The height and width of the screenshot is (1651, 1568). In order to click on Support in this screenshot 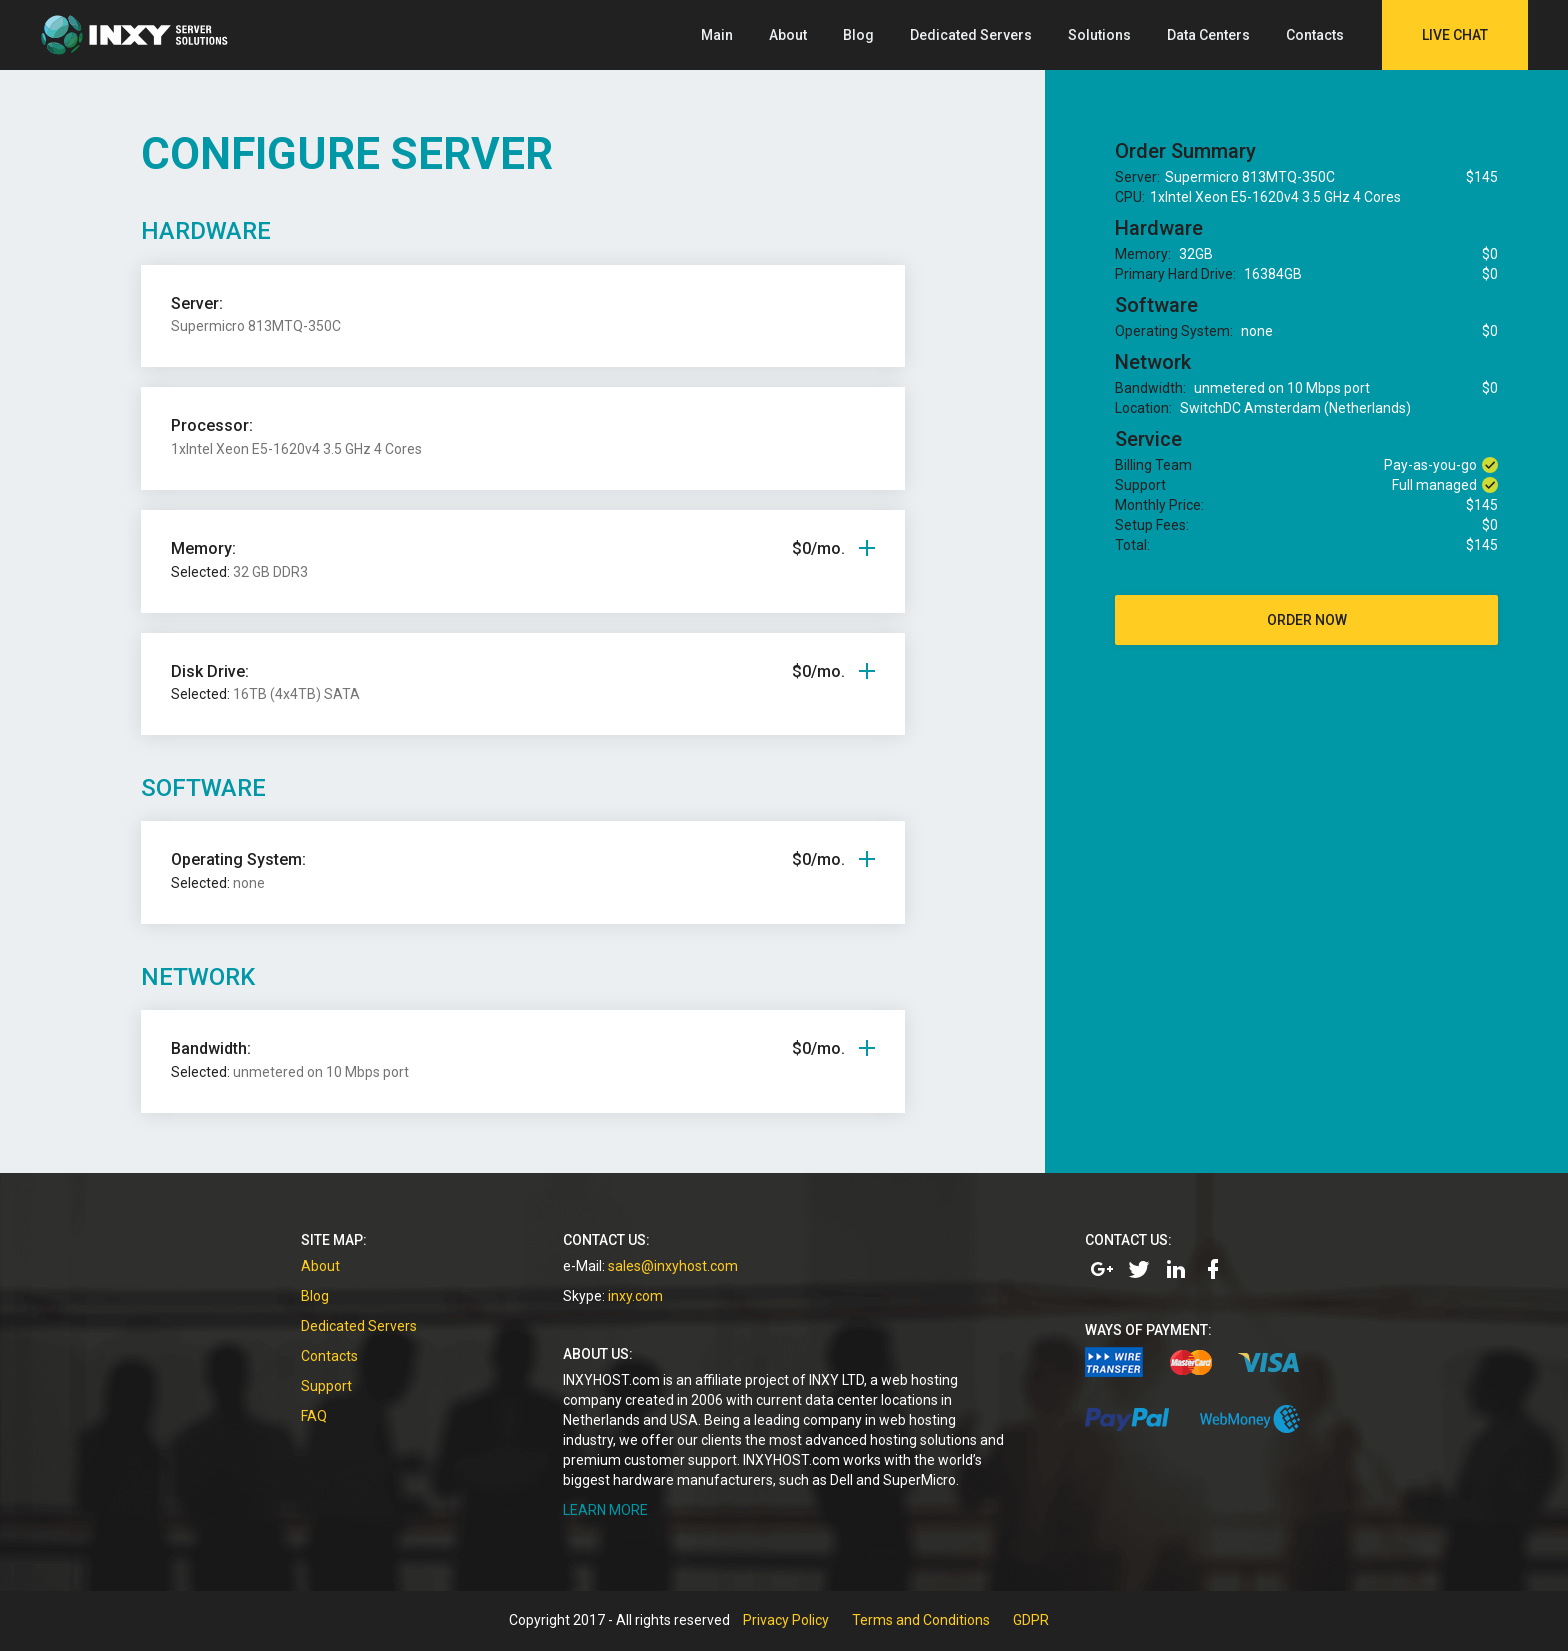, I will do `click(326, 1386)`.